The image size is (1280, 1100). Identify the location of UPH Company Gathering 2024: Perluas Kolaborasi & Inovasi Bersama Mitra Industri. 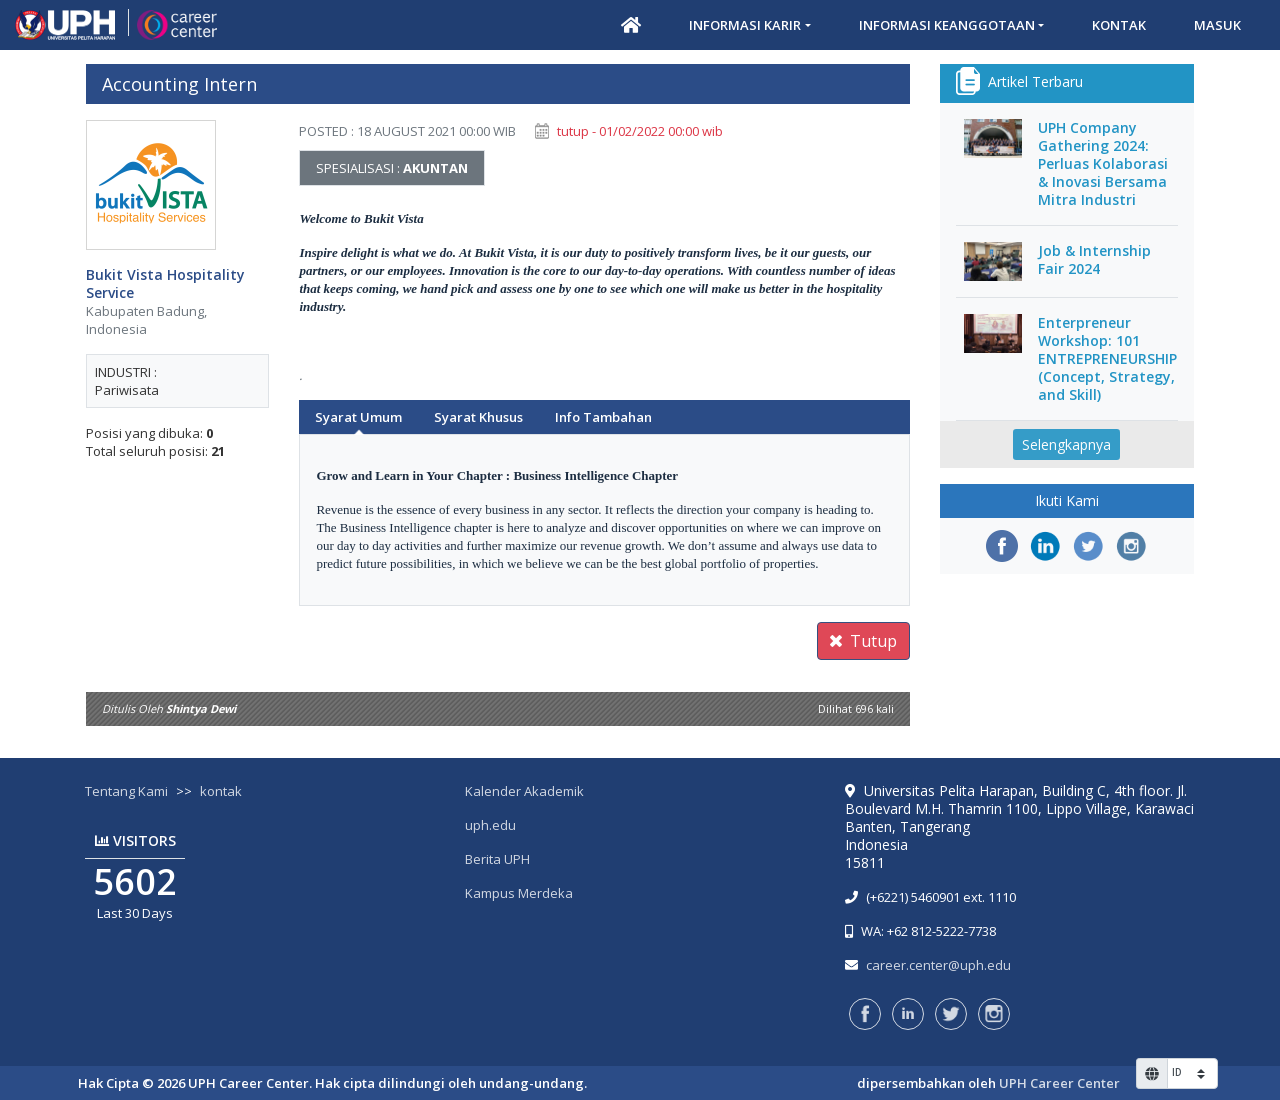
(1103, 164).